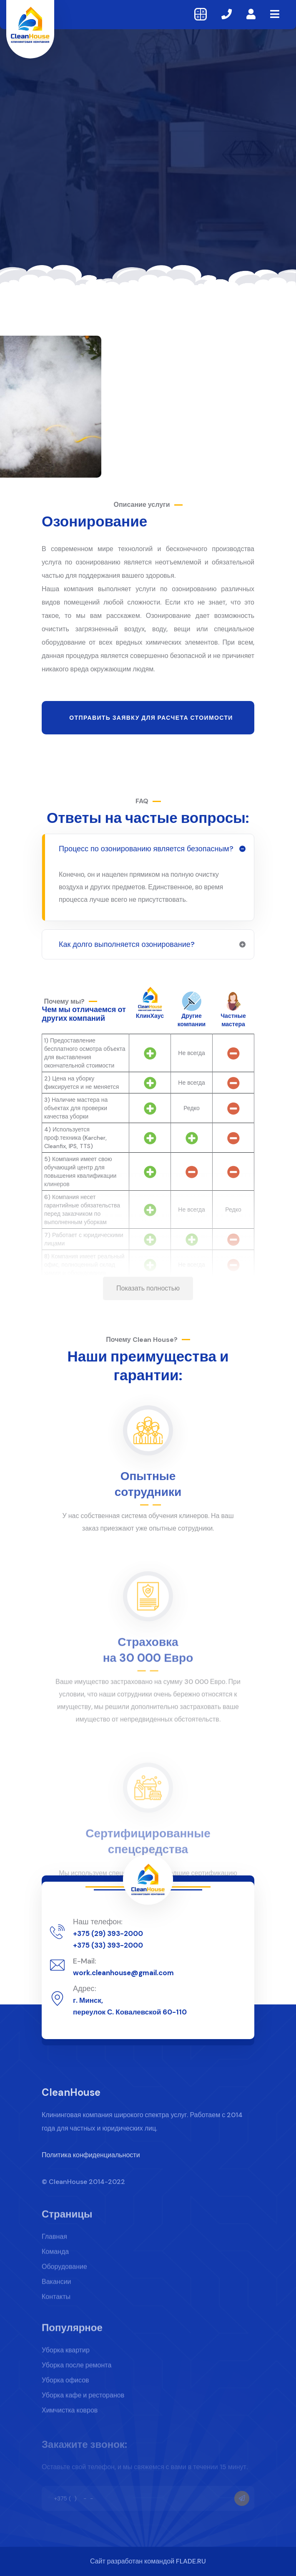 Image resolution: width=296 pixels, height=2576 pixels. Describe the element at coordinates (108, 1933) in the screenshot. I see `+375 (29) 393-2000` at that location.